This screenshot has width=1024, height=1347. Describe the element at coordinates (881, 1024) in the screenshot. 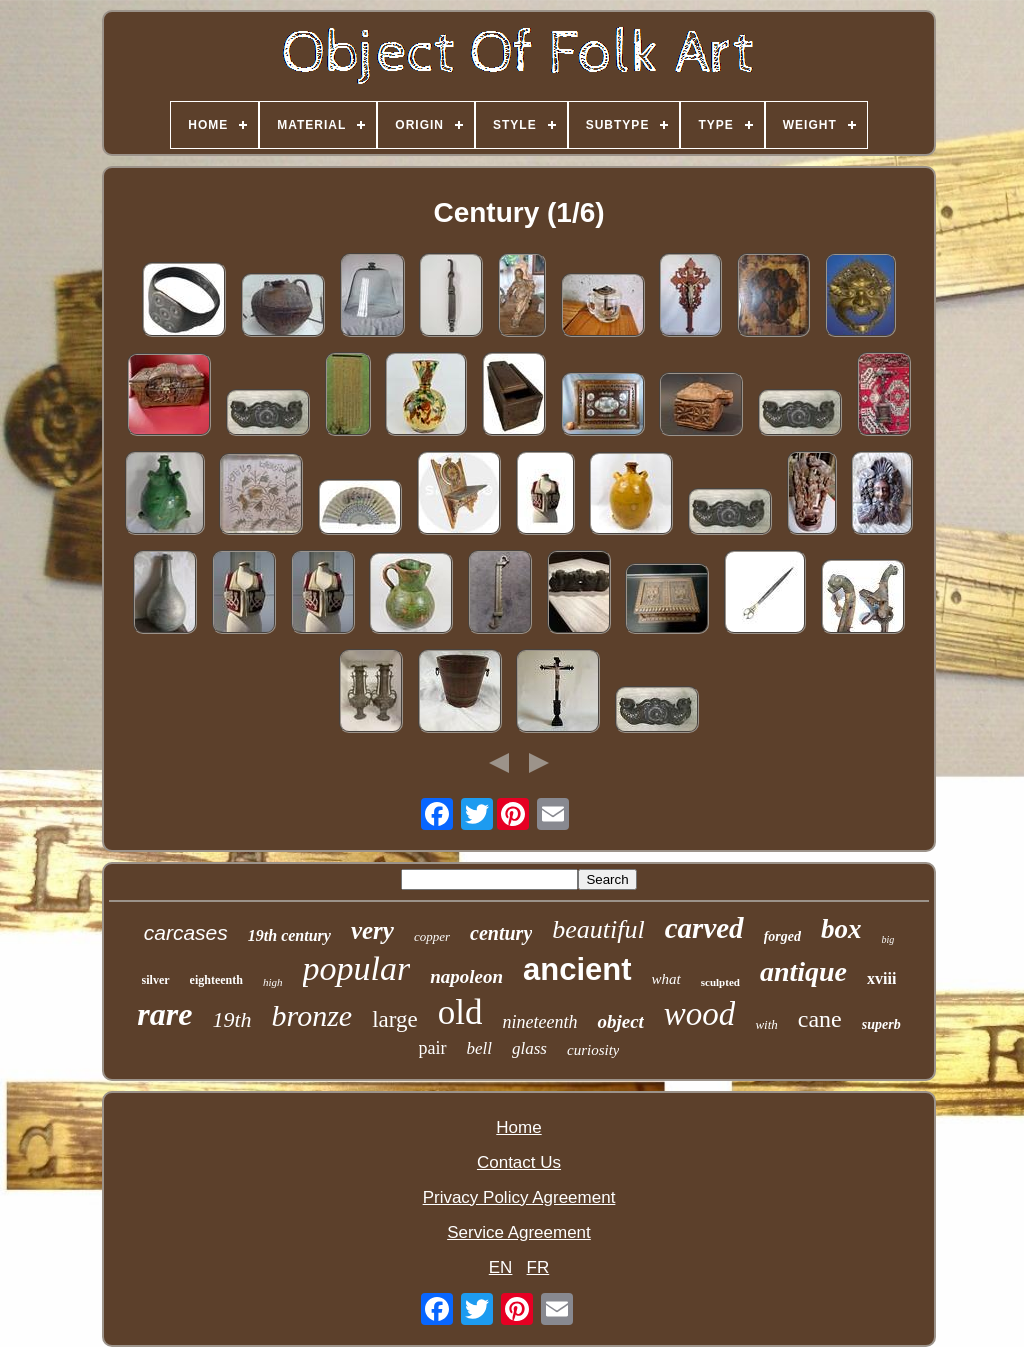

I see `superb` at that location.